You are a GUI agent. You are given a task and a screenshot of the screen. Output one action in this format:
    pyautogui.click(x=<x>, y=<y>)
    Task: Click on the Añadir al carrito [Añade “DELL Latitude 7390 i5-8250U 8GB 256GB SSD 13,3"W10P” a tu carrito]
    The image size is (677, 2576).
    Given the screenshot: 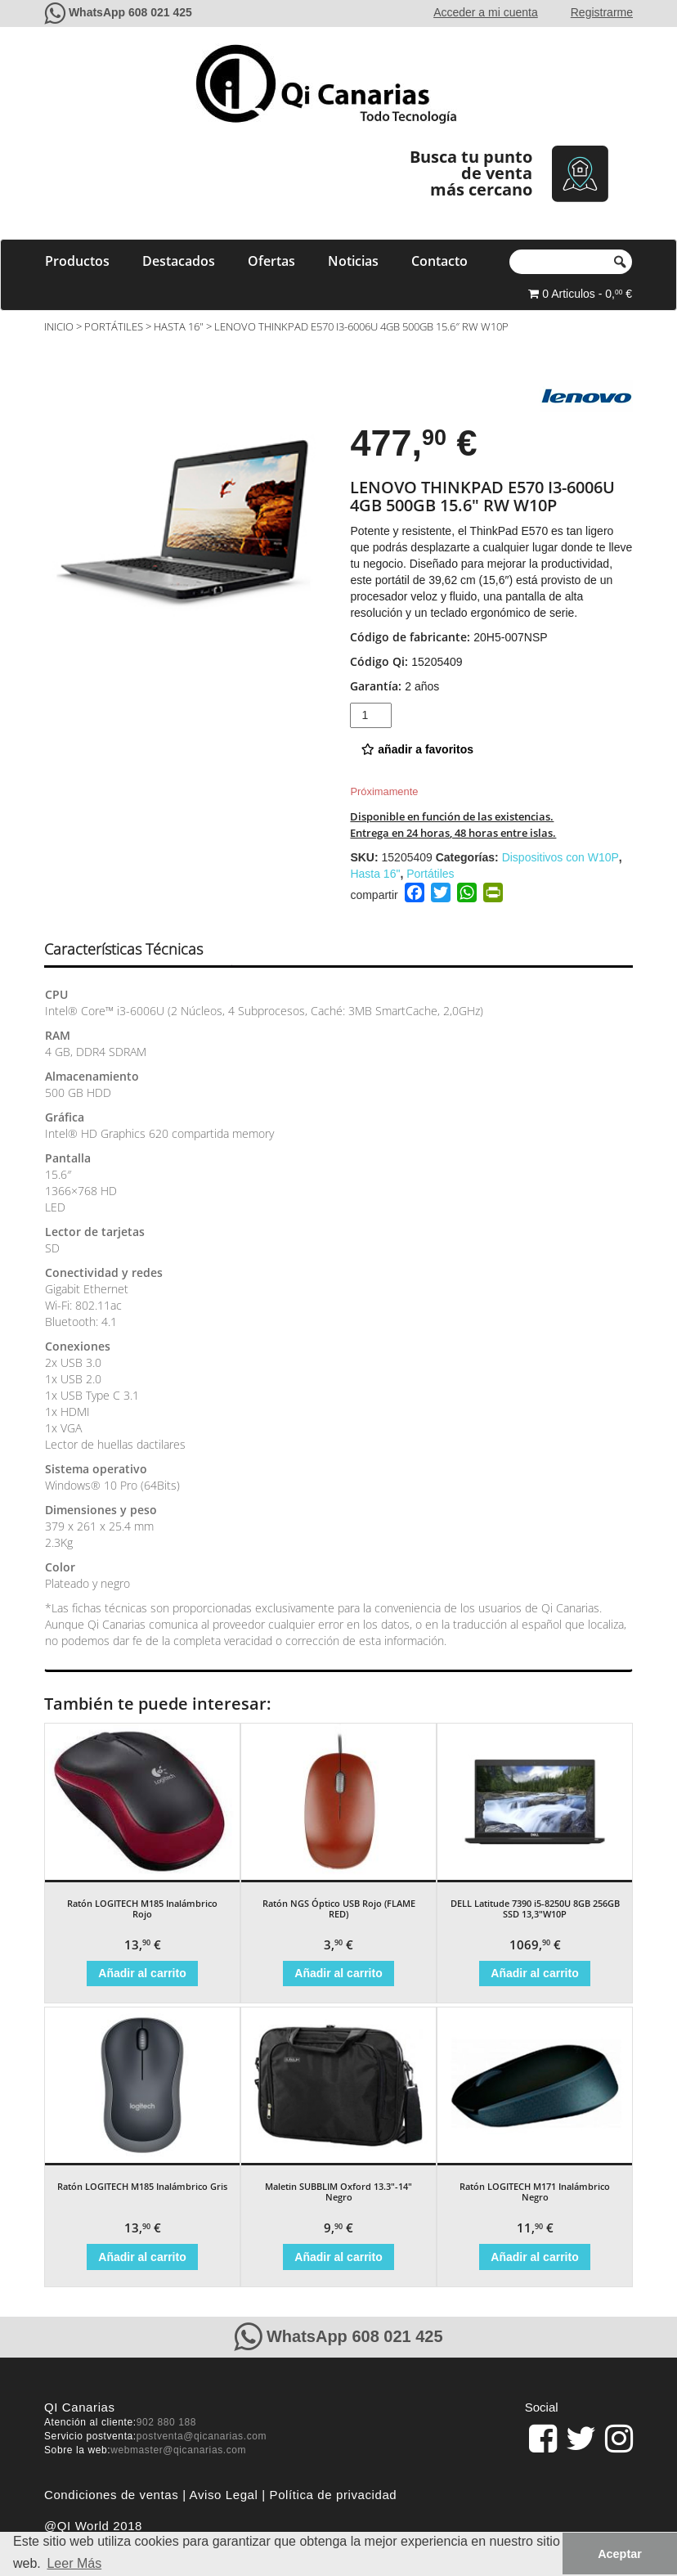 What is the action you would take?
    pyautogui.click(x=534, y=1973)
    